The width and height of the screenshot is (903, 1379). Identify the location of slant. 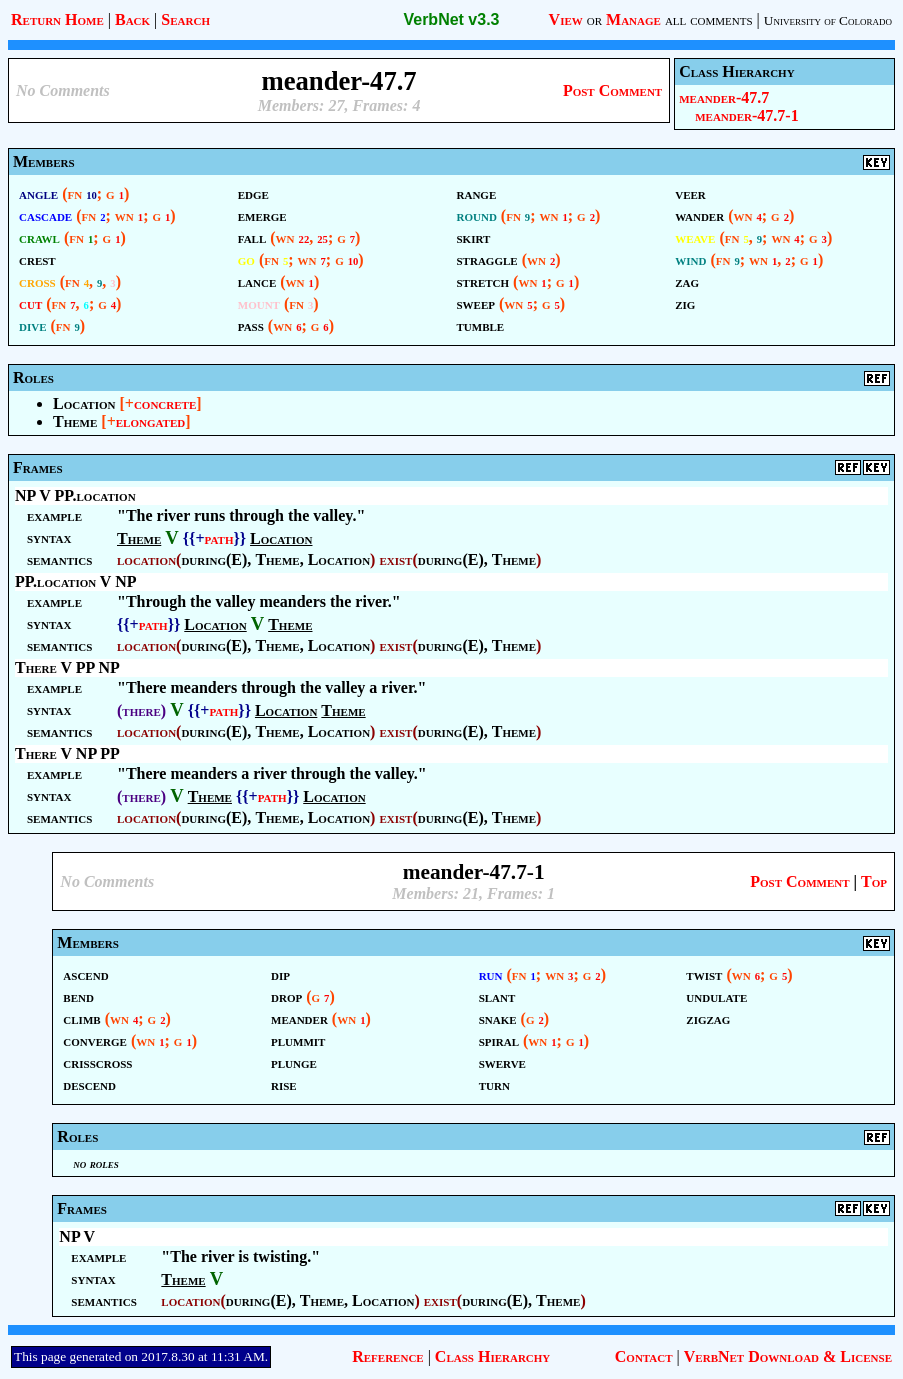
(497, 996).